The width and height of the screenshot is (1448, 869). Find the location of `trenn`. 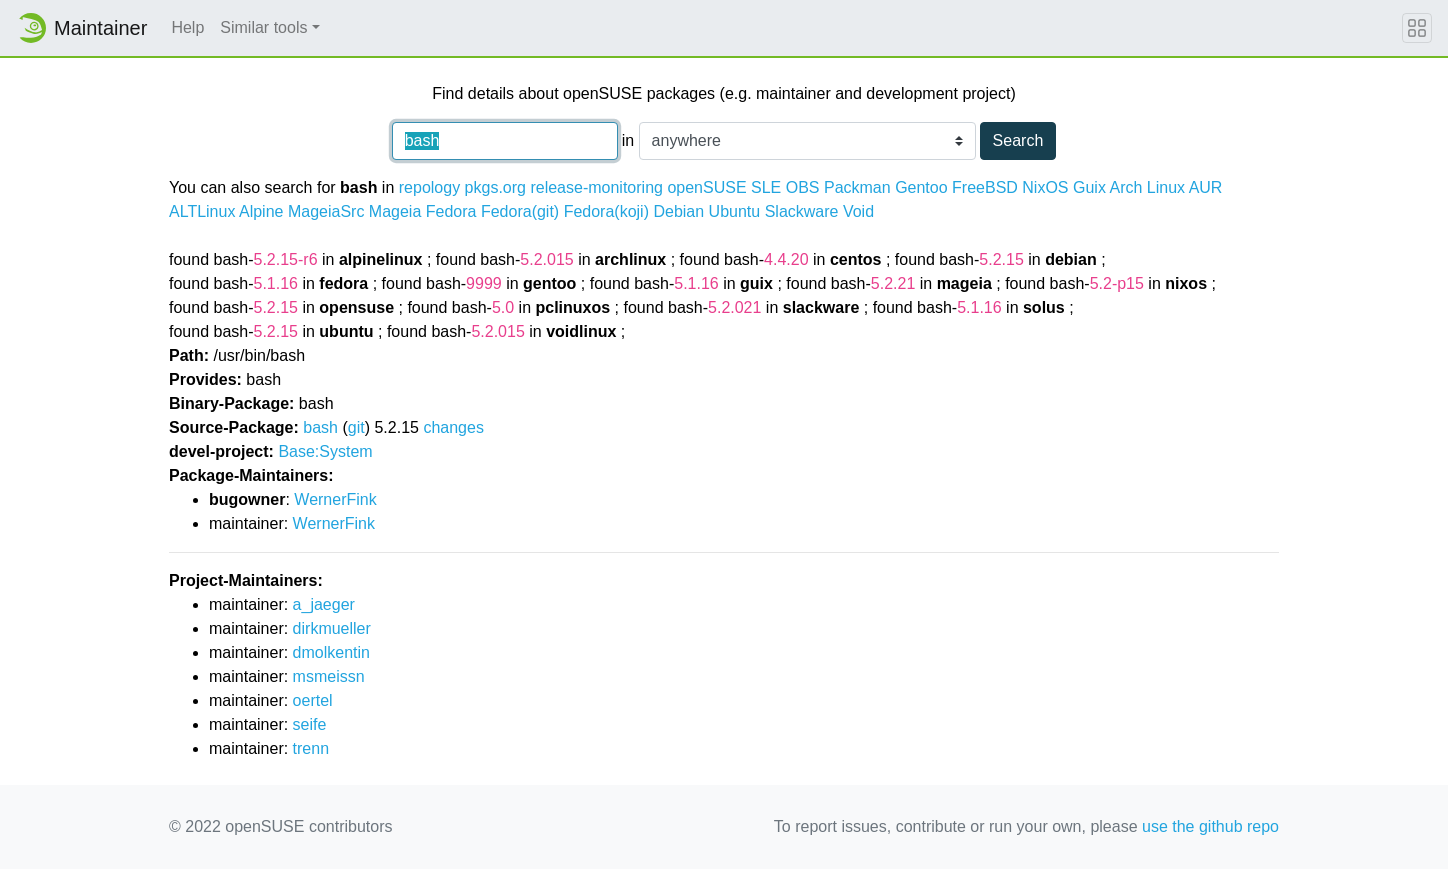

trenn is located at coordinates (311, 748).